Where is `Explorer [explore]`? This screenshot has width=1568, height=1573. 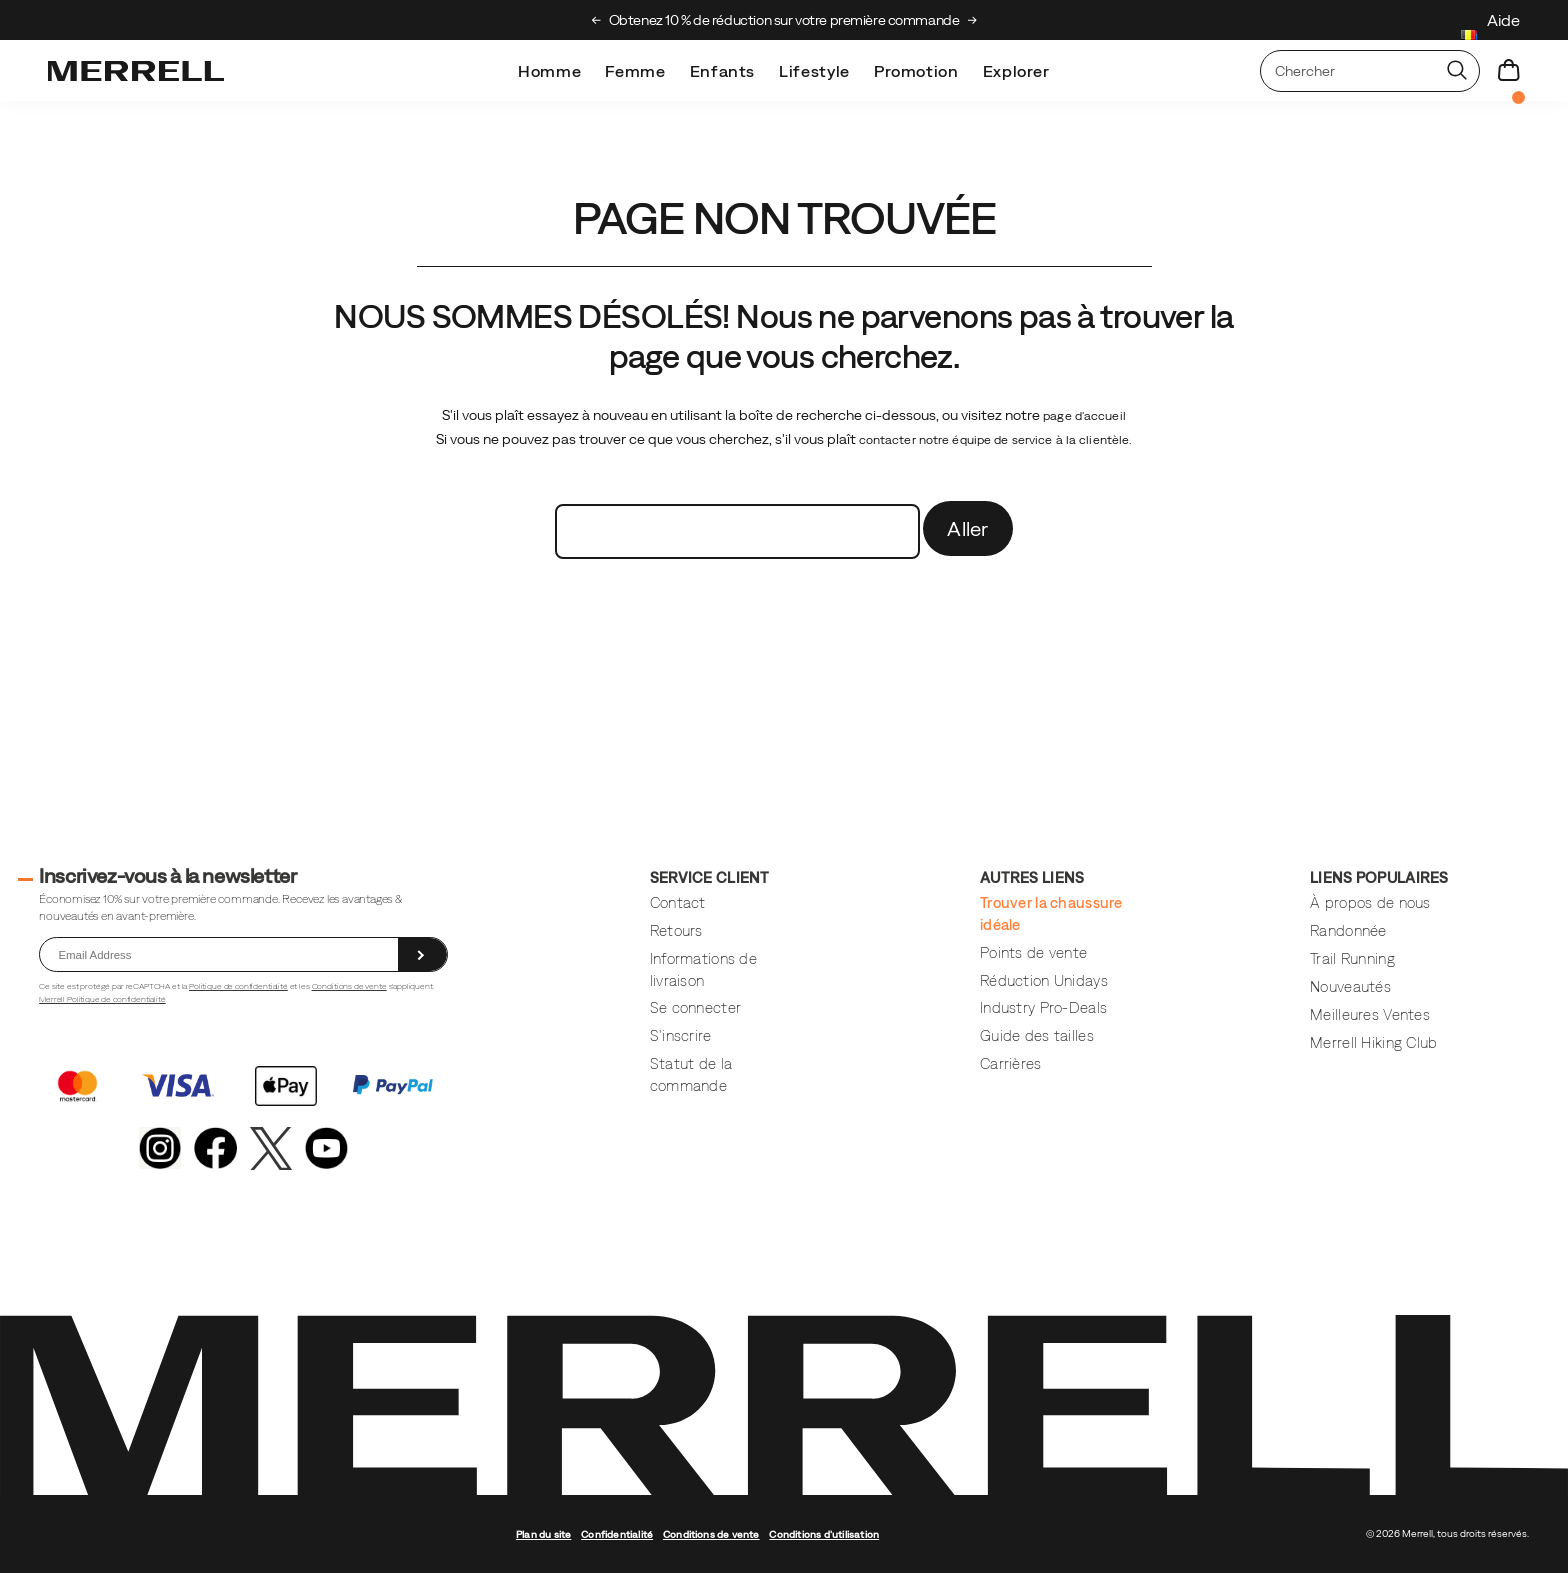 Explorer [explore] is located at coordinates (1016, 71).